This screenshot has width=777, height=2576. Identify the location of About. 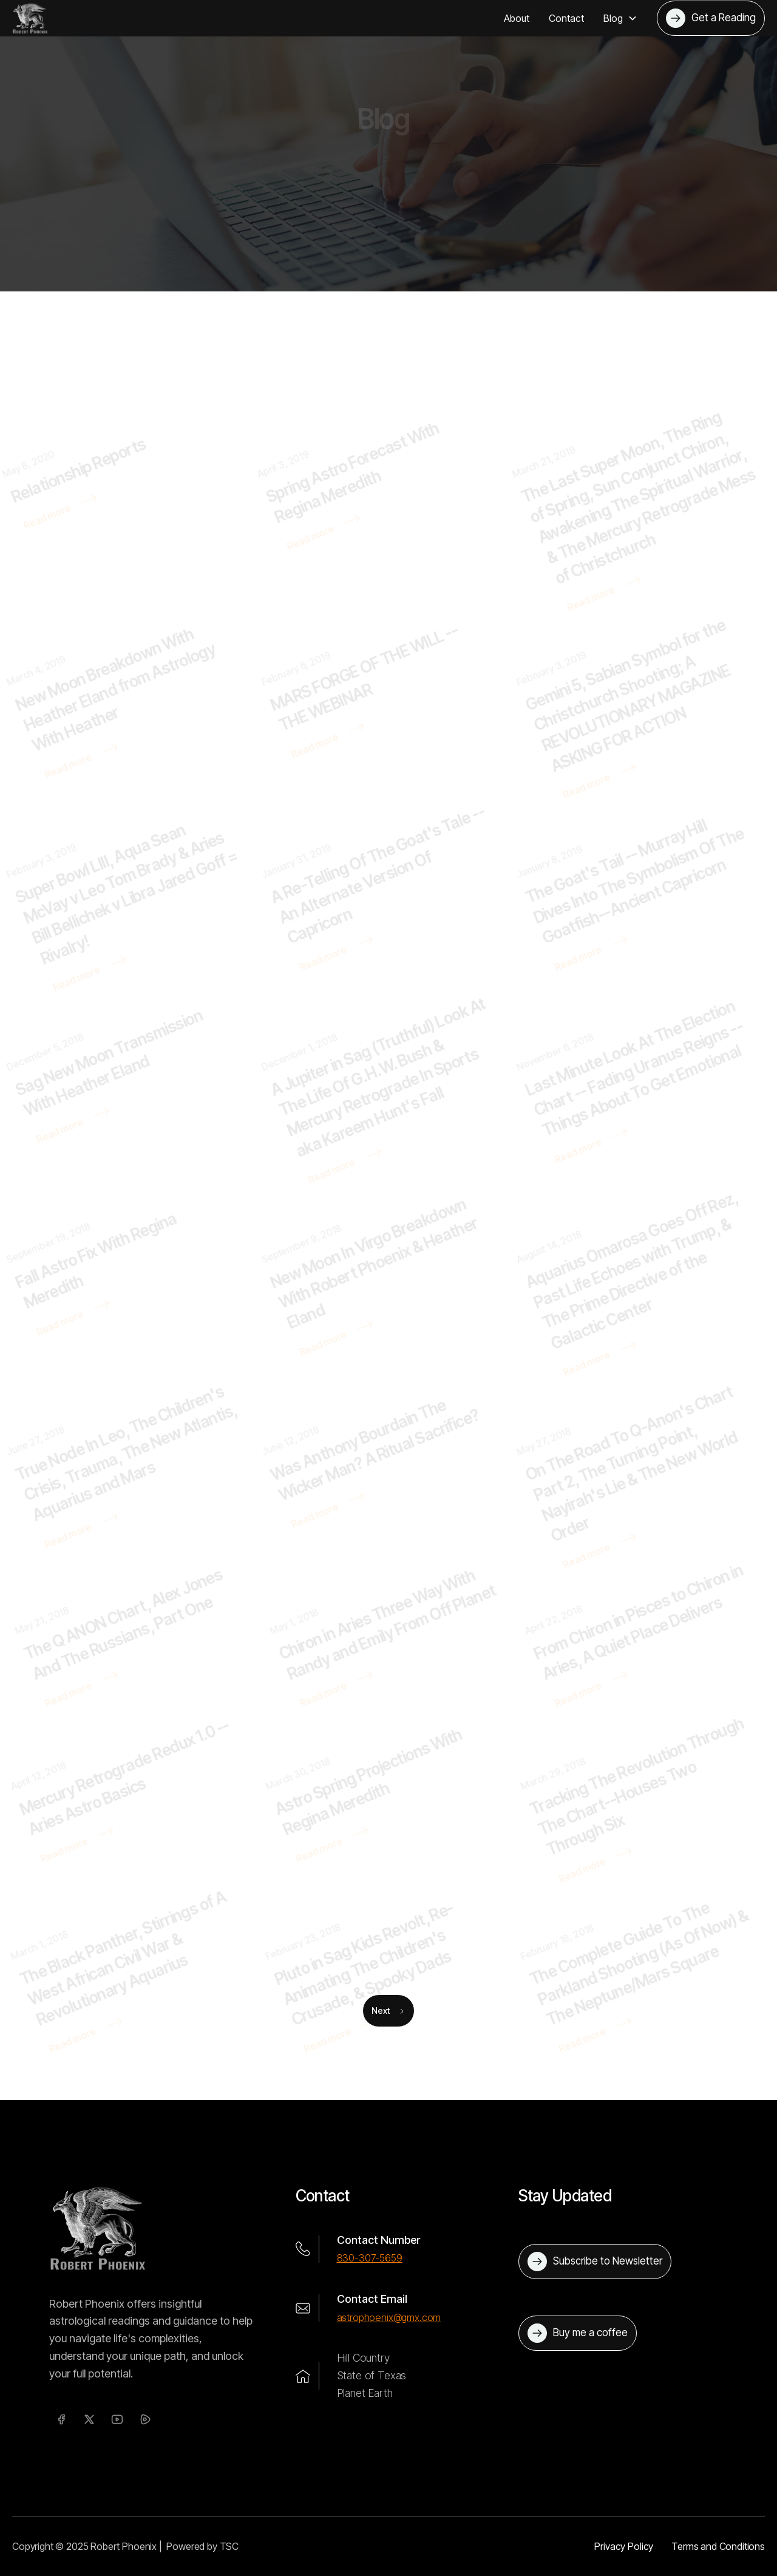
(516, 18).